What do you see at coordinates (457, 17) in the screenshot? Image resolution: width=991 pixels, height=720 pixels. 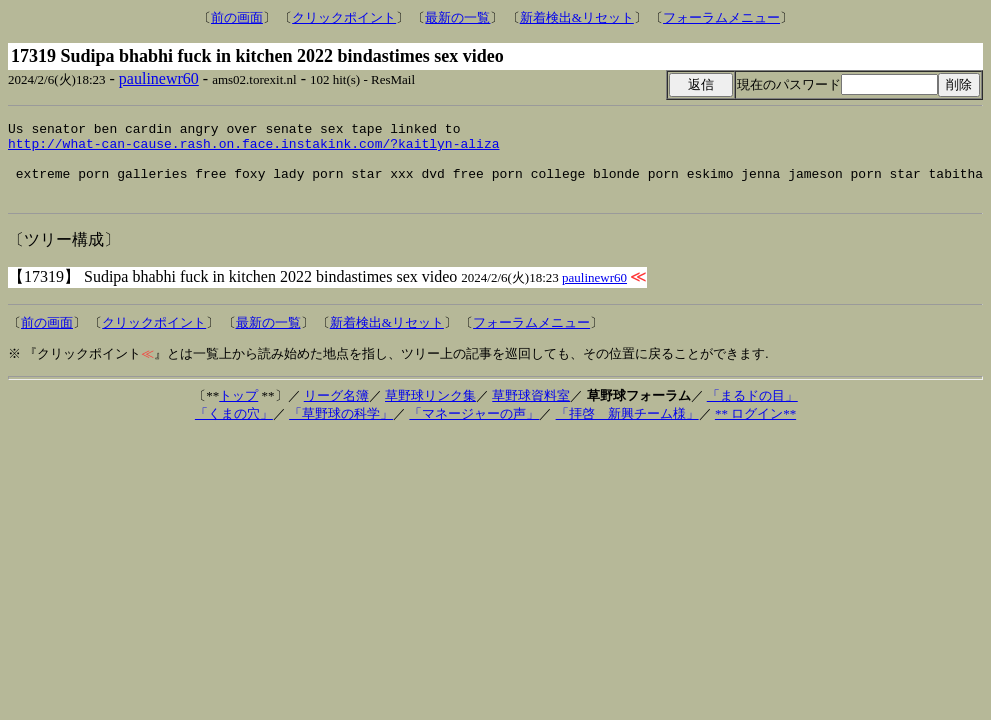 I see `最新の一覧` at bounding box center [457, 17].